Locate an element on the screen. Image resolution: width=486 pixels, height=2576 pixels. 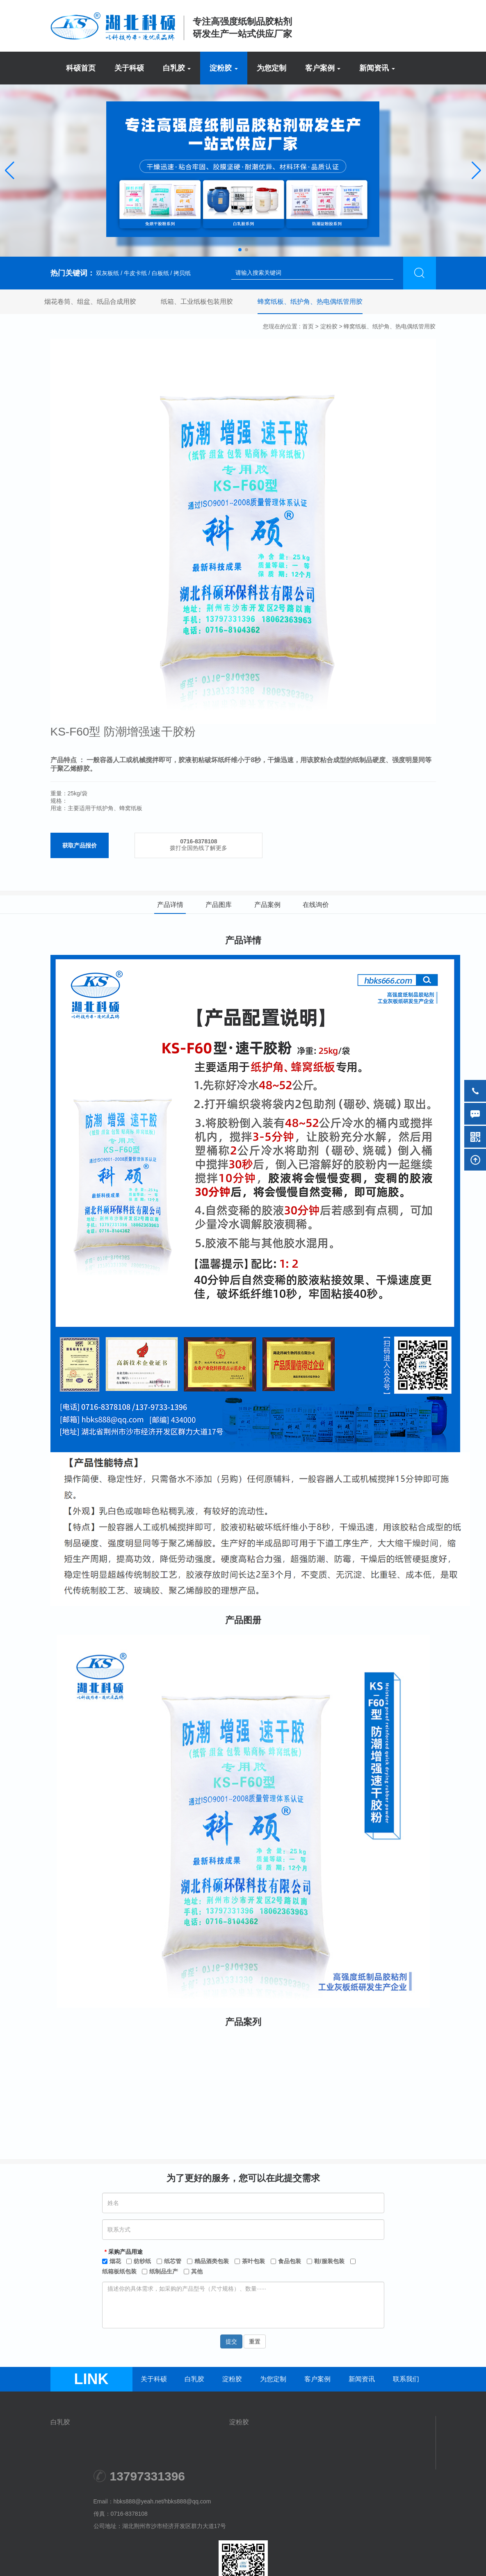
采购产品用途 is located at coordinates (125, 2251).